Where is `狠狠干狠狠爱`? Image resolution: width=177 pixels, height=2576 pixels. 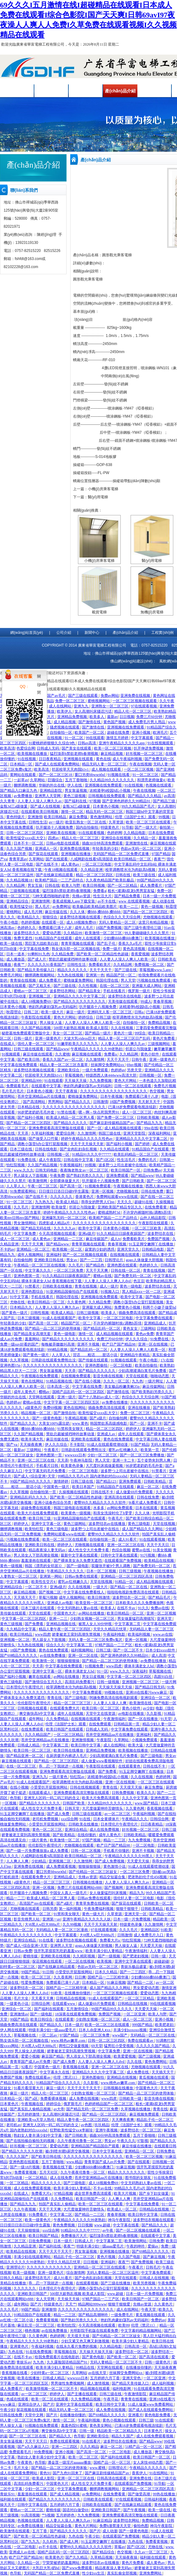 狠狠干狠狠爱 is located at coordinates (119, 2304).